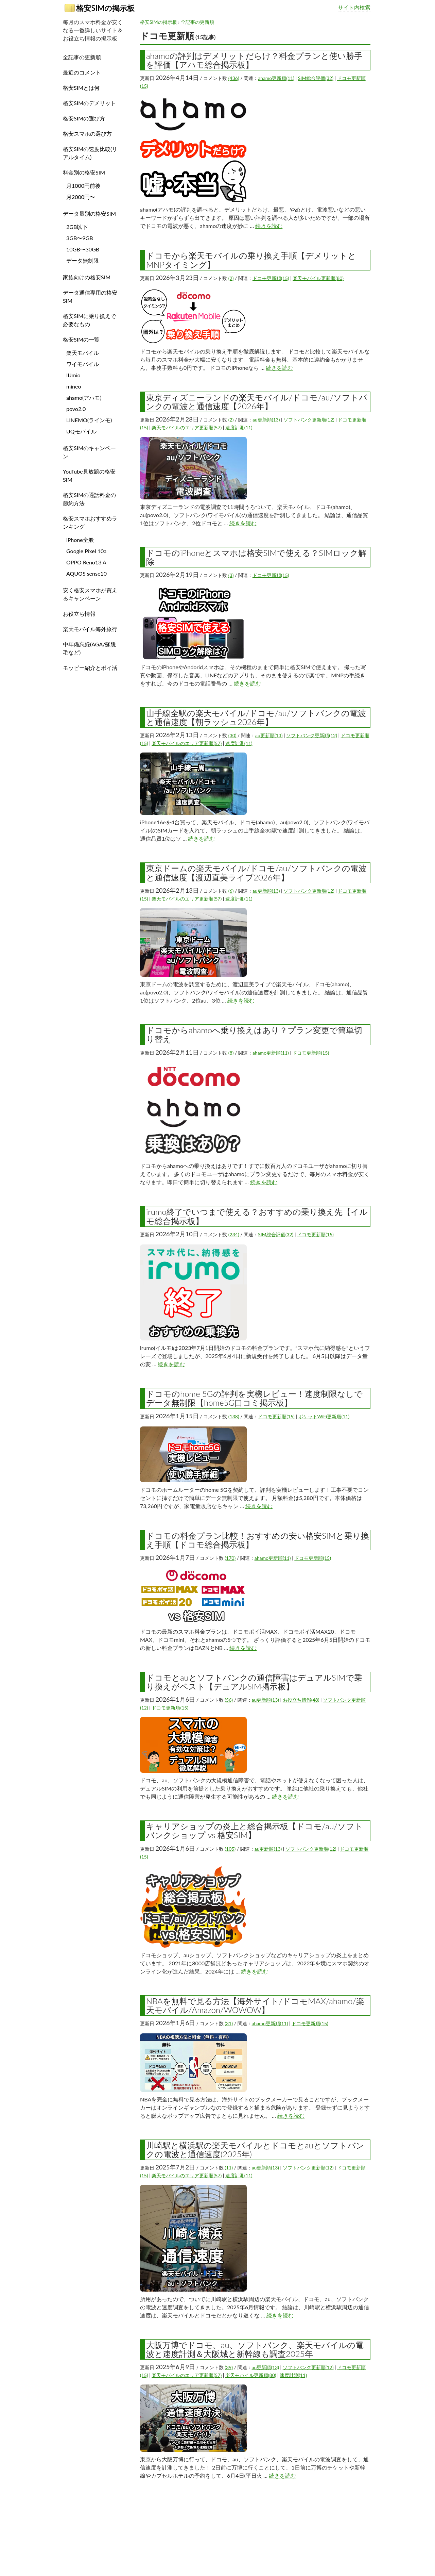 The height and width of the screenshot is (2576, 435). I want to click on ソフトバンク更新順(12), so click(308, 420).